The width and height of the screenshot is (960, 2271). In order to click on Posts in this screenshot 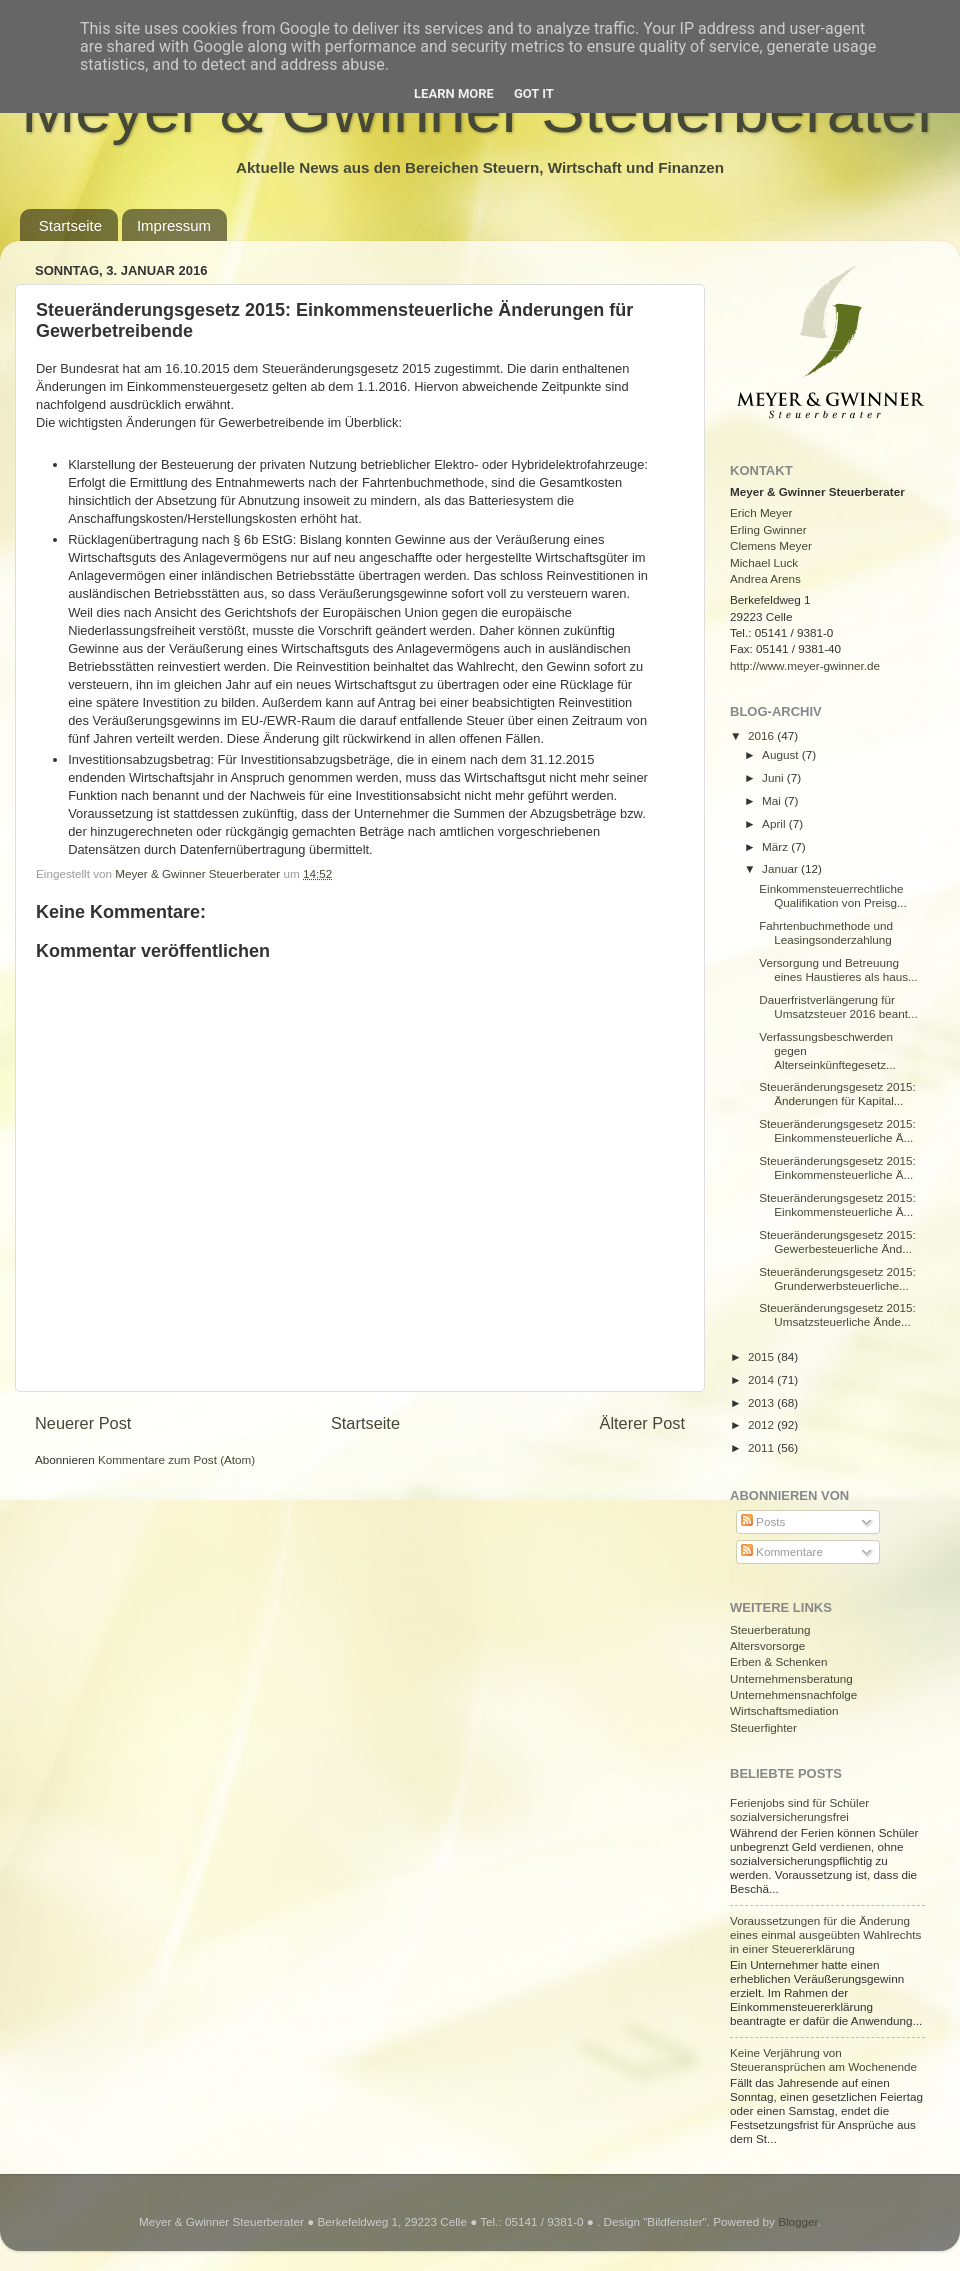, I will do `click(763, 1521)`.